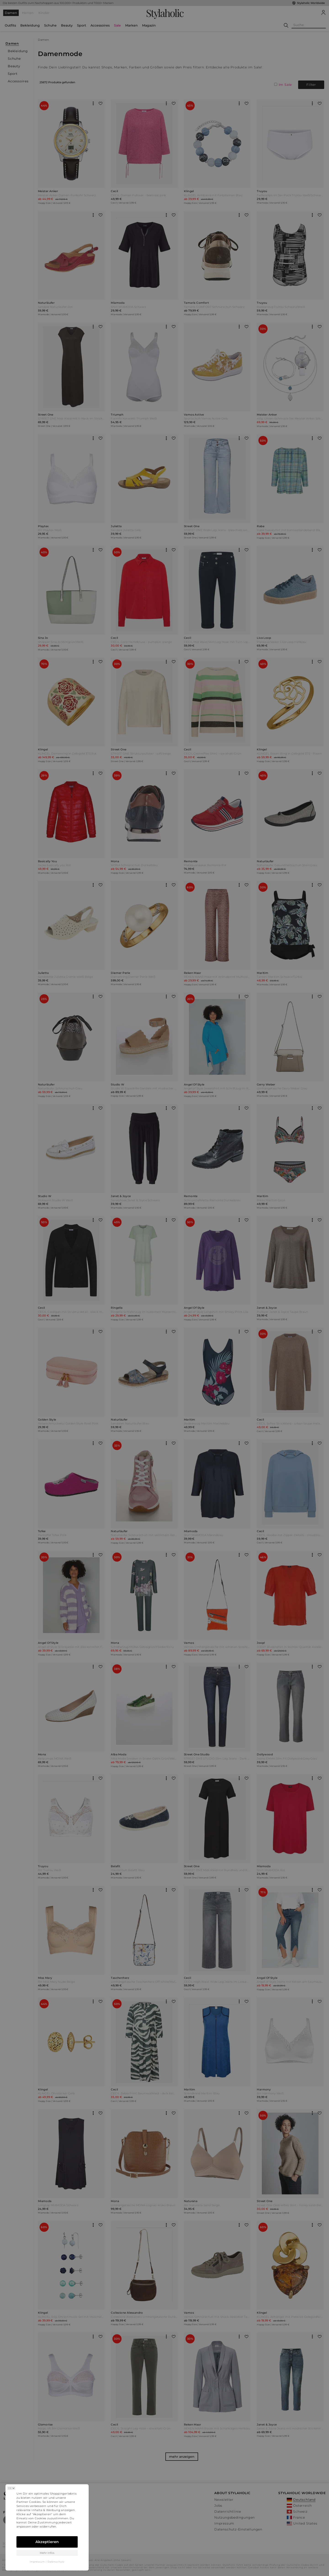 Image resolution: width=329 pixels, height=2576 pixels. What do you see at coordinates (47, 2542) in the screenshot?
I see `Akzeptieren` at bounding box center [47, 2542].